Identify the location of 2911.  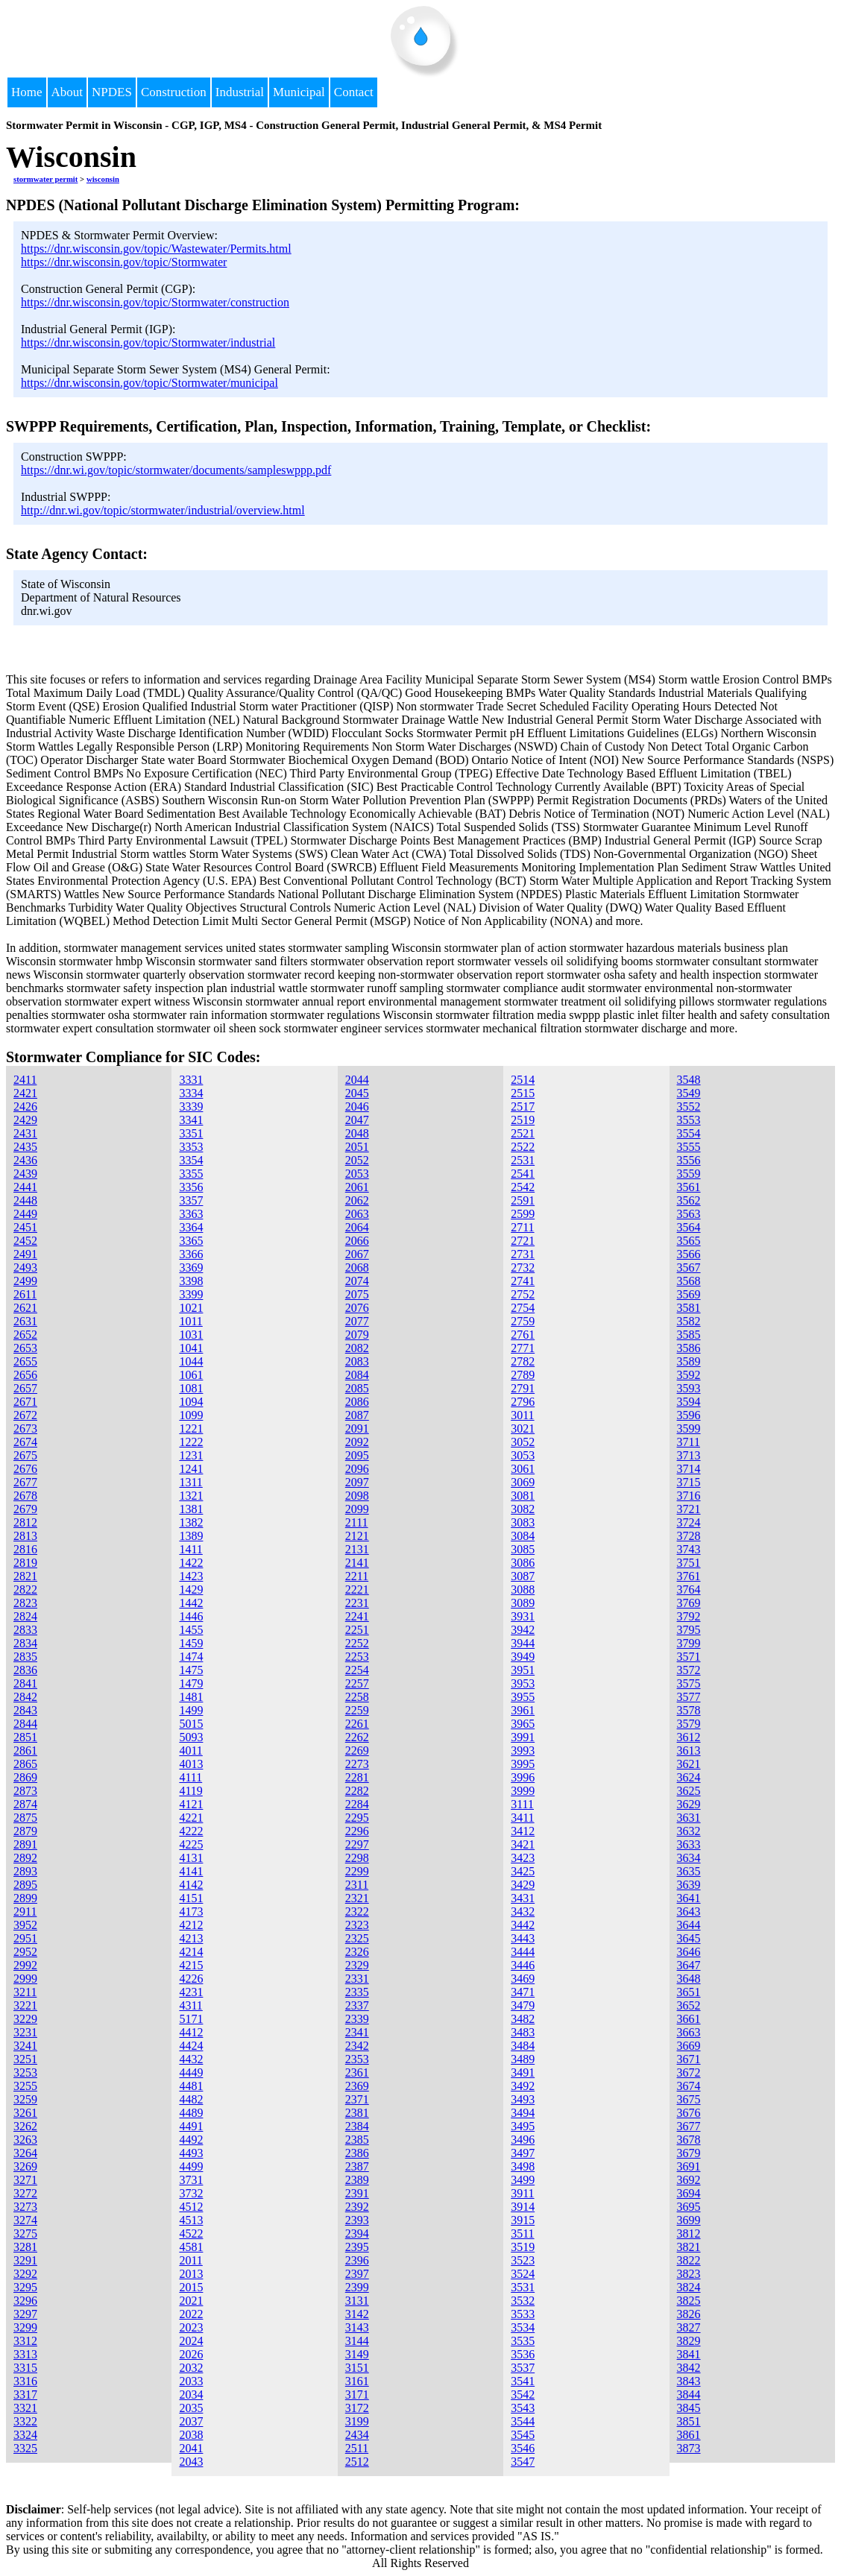
(25, 1911).